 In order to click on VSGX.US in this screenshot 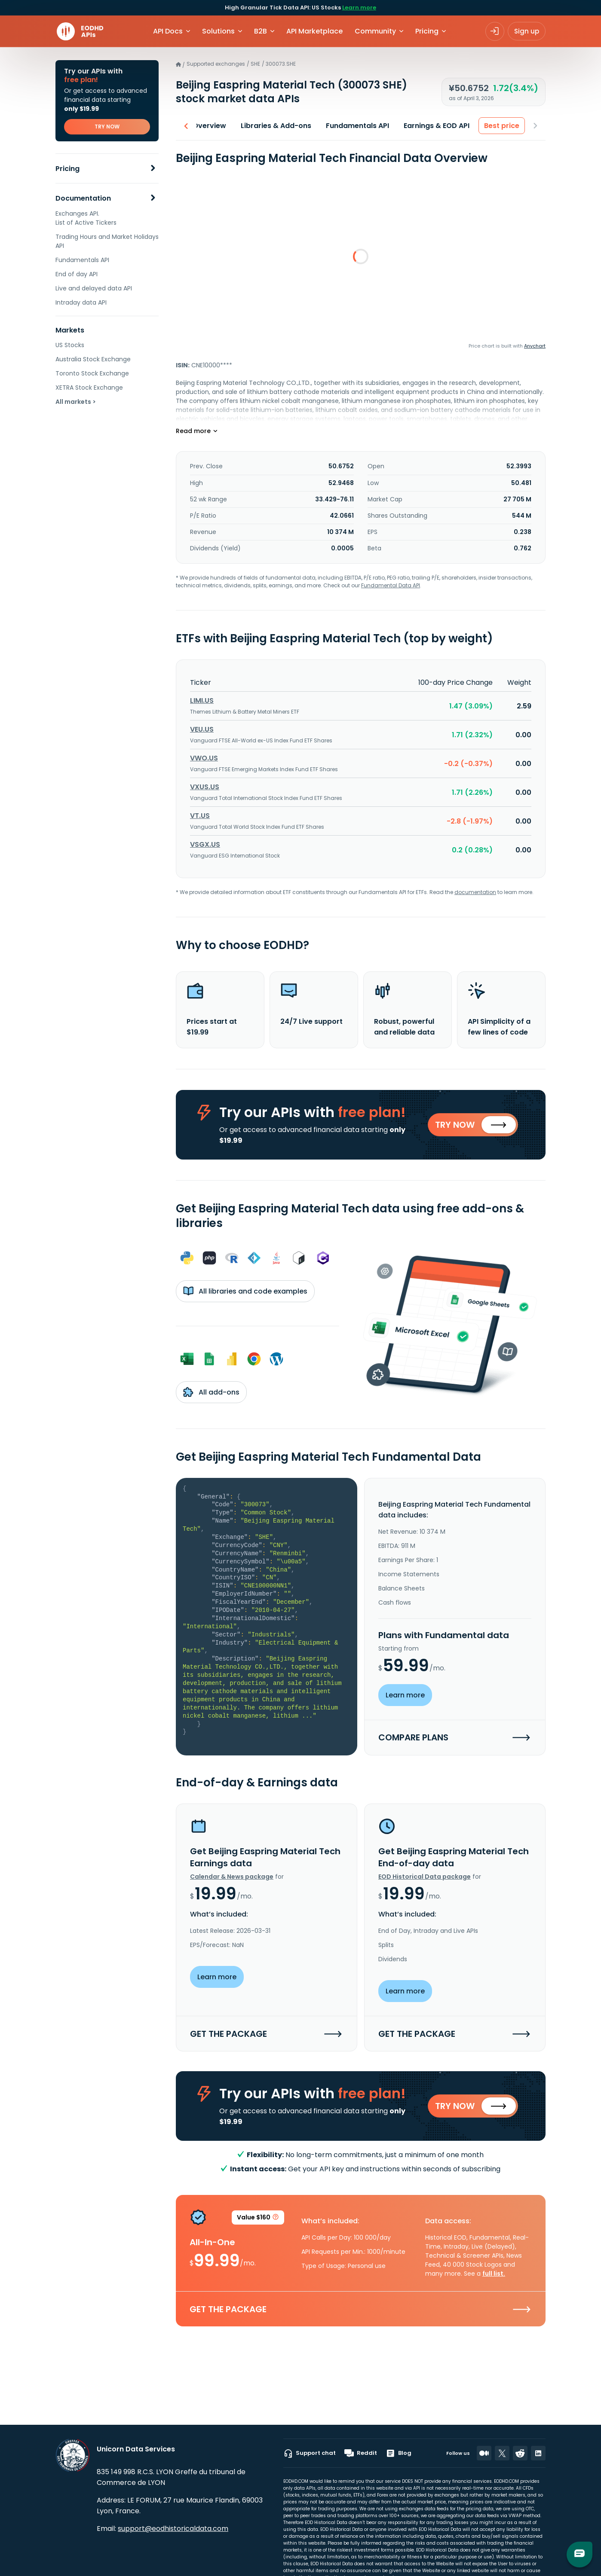, I will do `click(205, 844)`.